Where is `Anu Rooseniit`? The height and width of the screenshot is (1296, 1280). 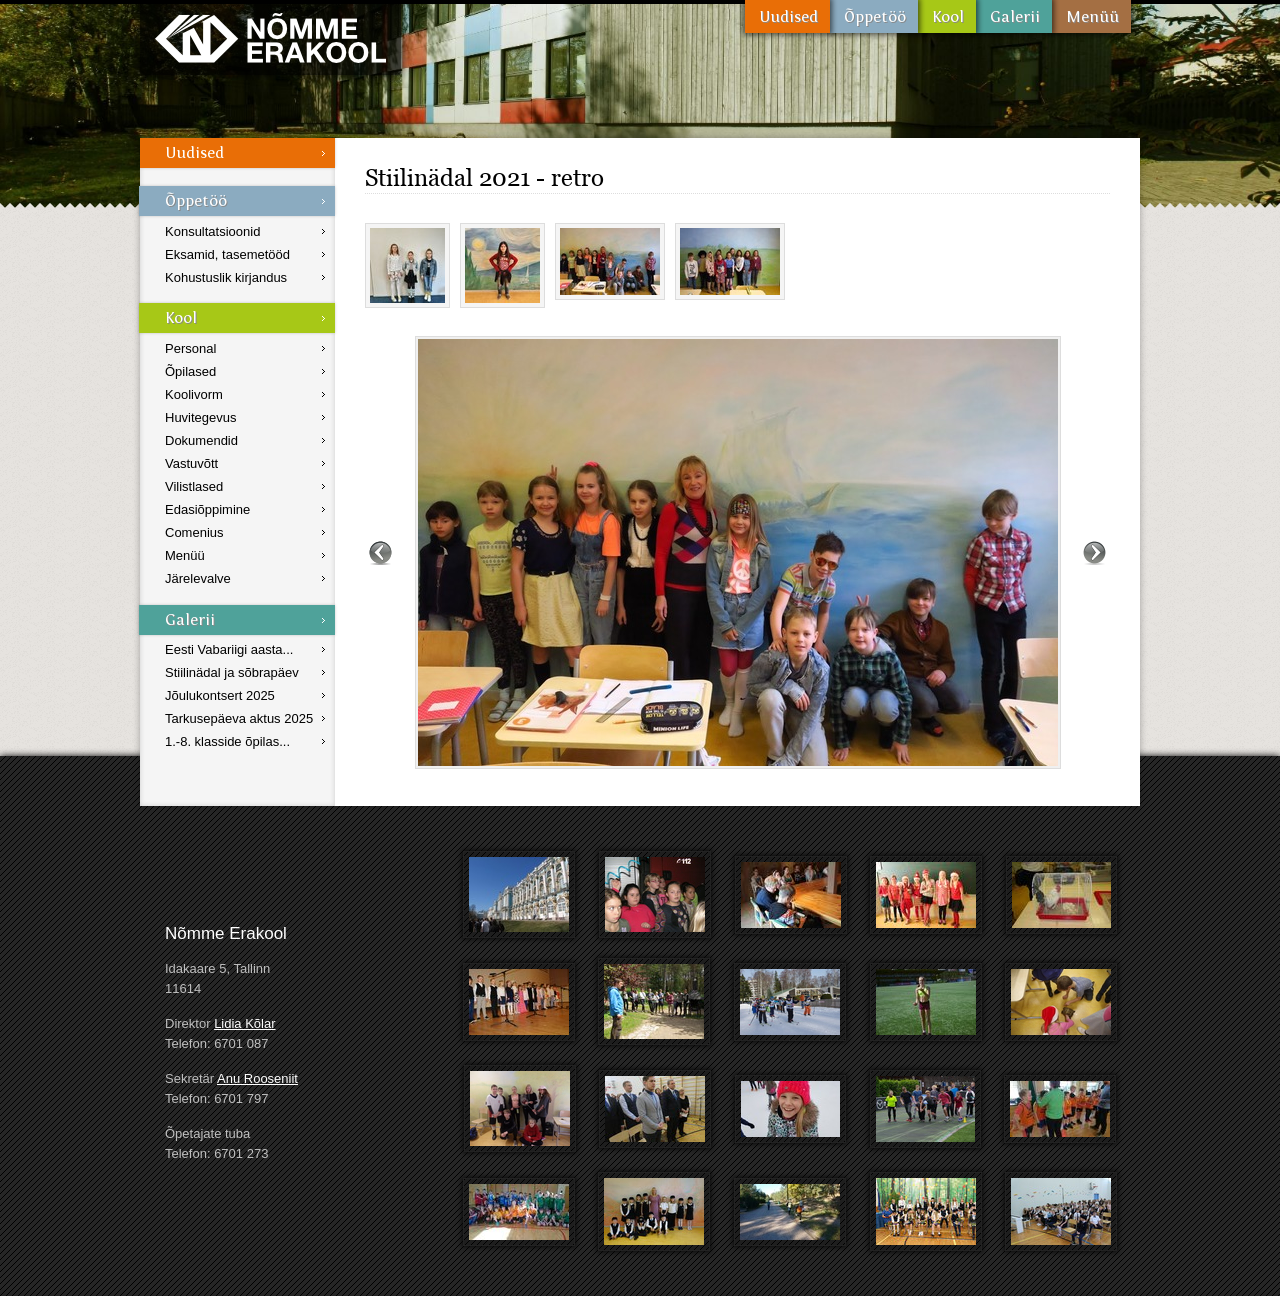
Anu Rooseniit is located at coordinates (257, 1078).